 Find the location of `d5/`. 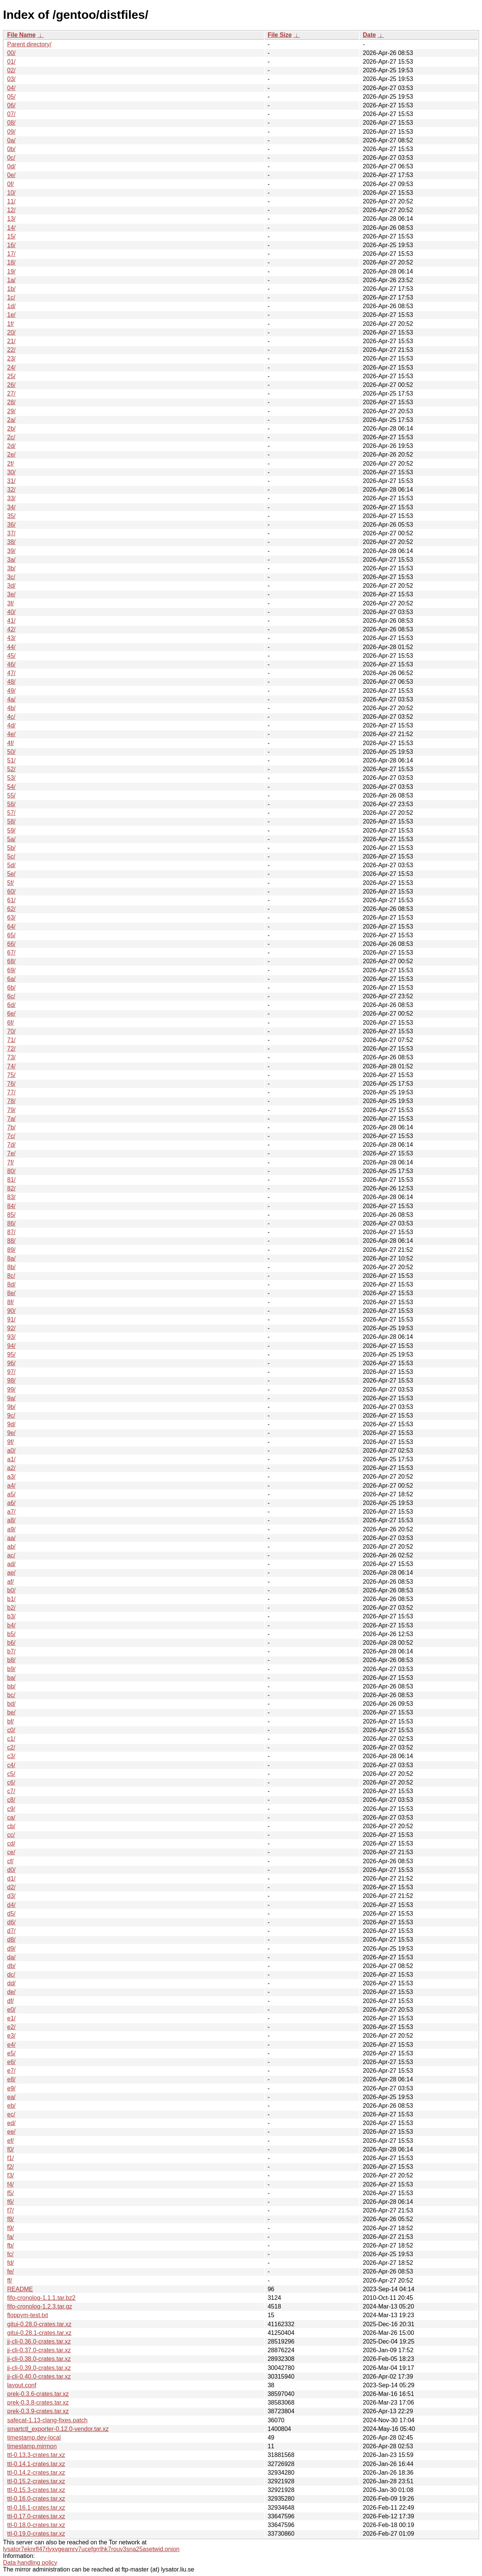

d5/ is located at coordinates (11, 1913).